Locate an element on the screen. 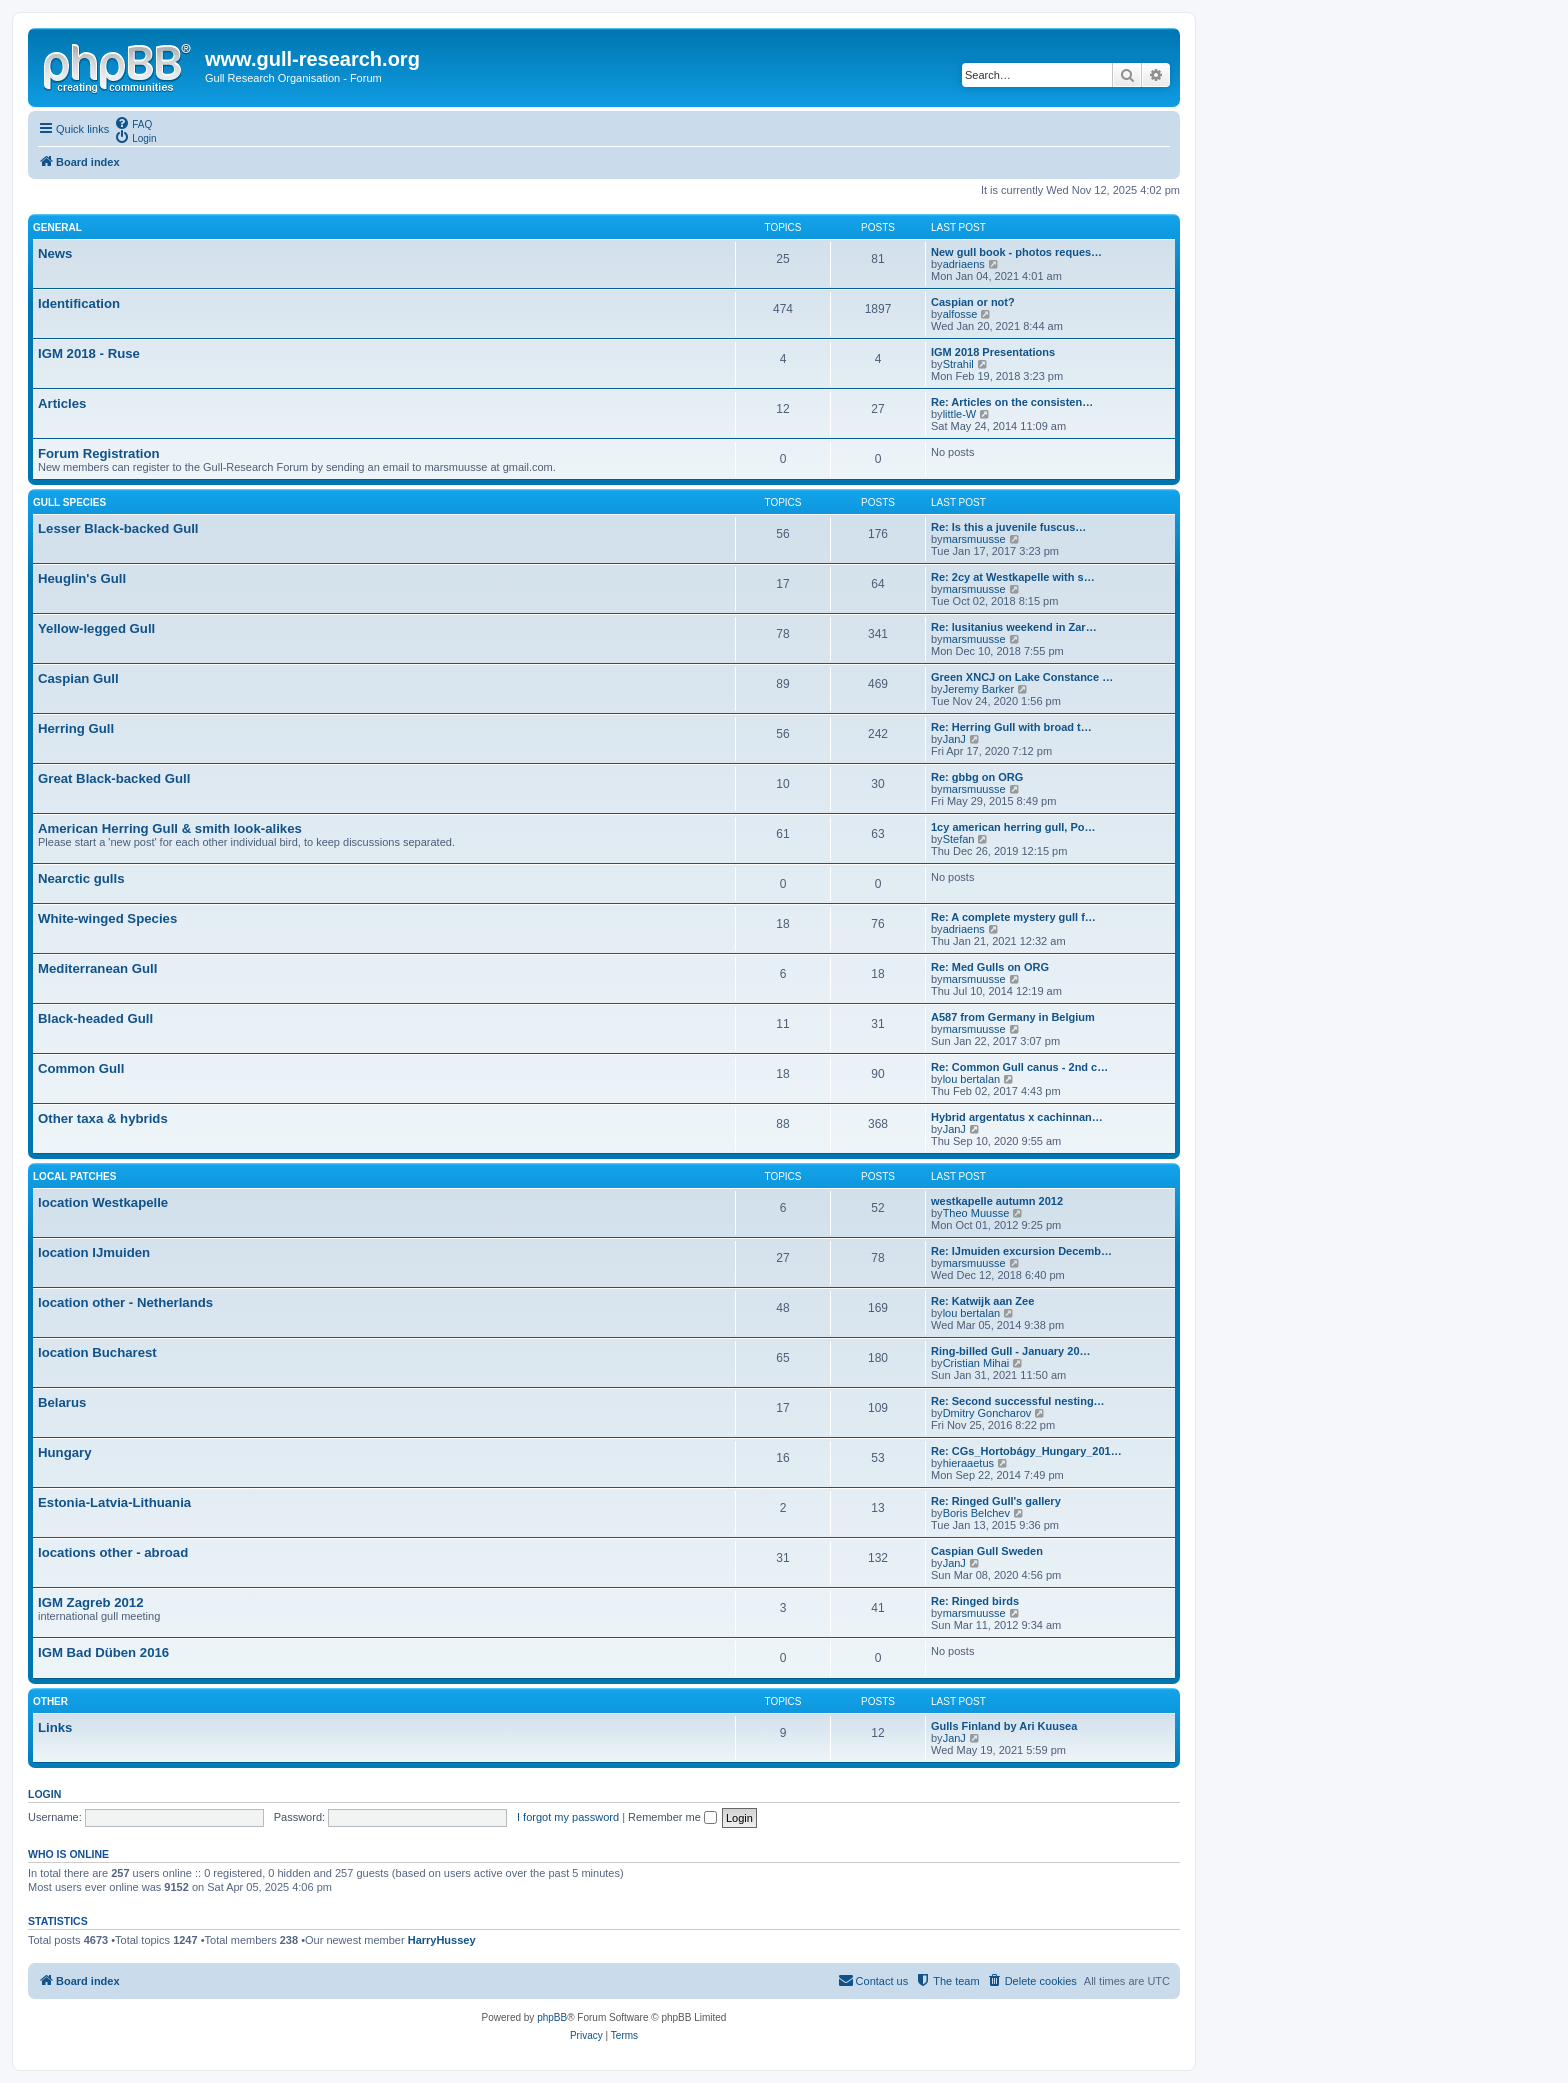 The height and width of the screenshot is (2083, 1568). Other taxa & hybrids is located at coordinates (103, 1118).